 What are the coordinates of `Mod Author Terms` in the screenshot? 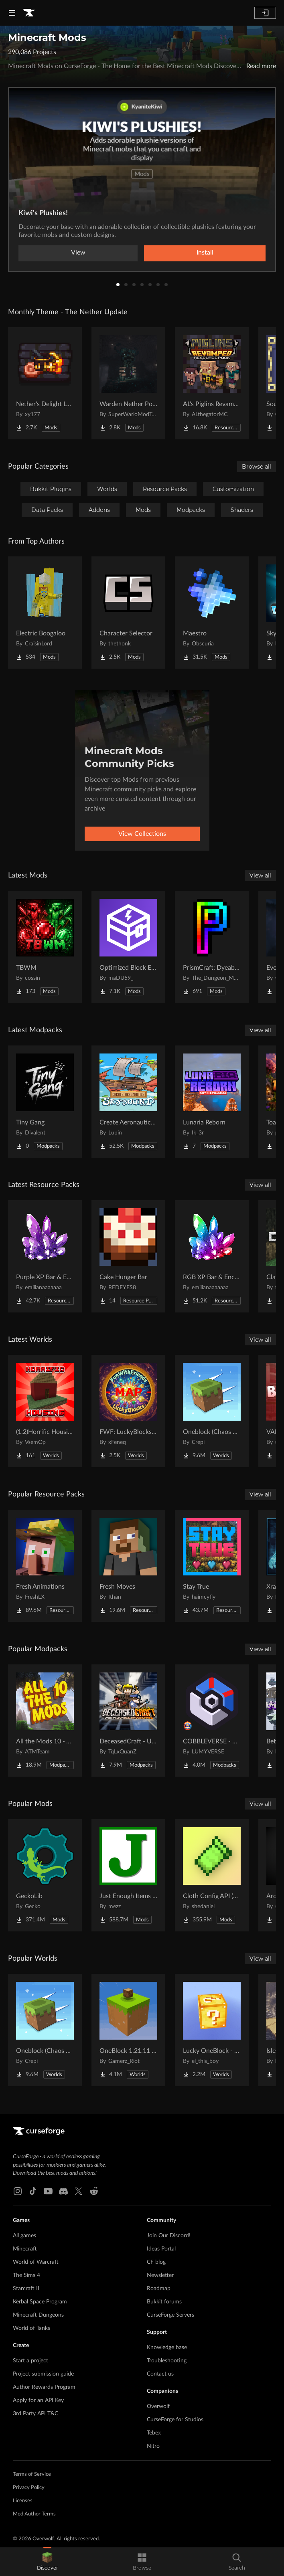 It's located at (34, 2514).